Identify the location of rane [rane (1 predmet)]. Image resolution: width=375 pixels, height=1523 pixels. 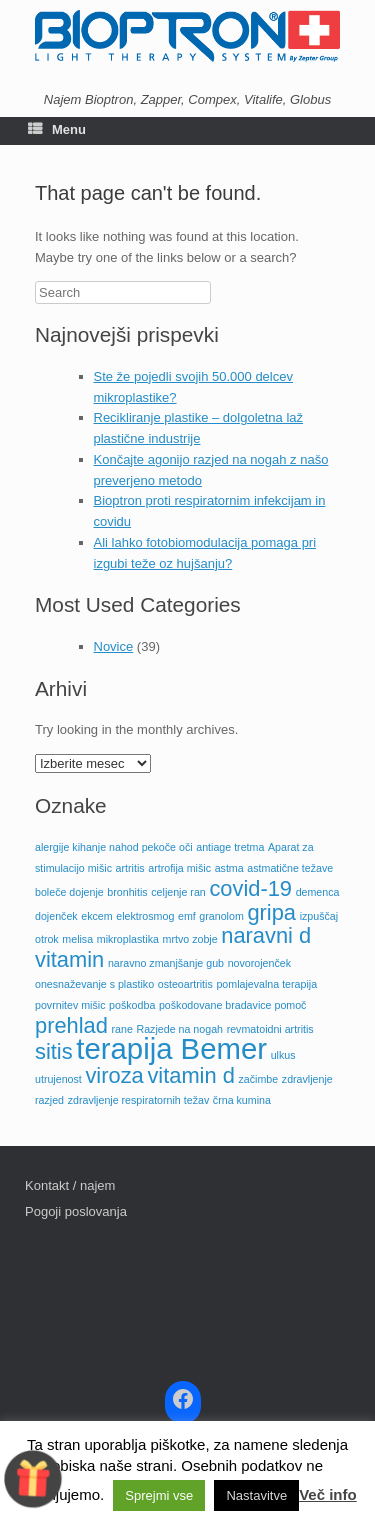
(122, 1029).